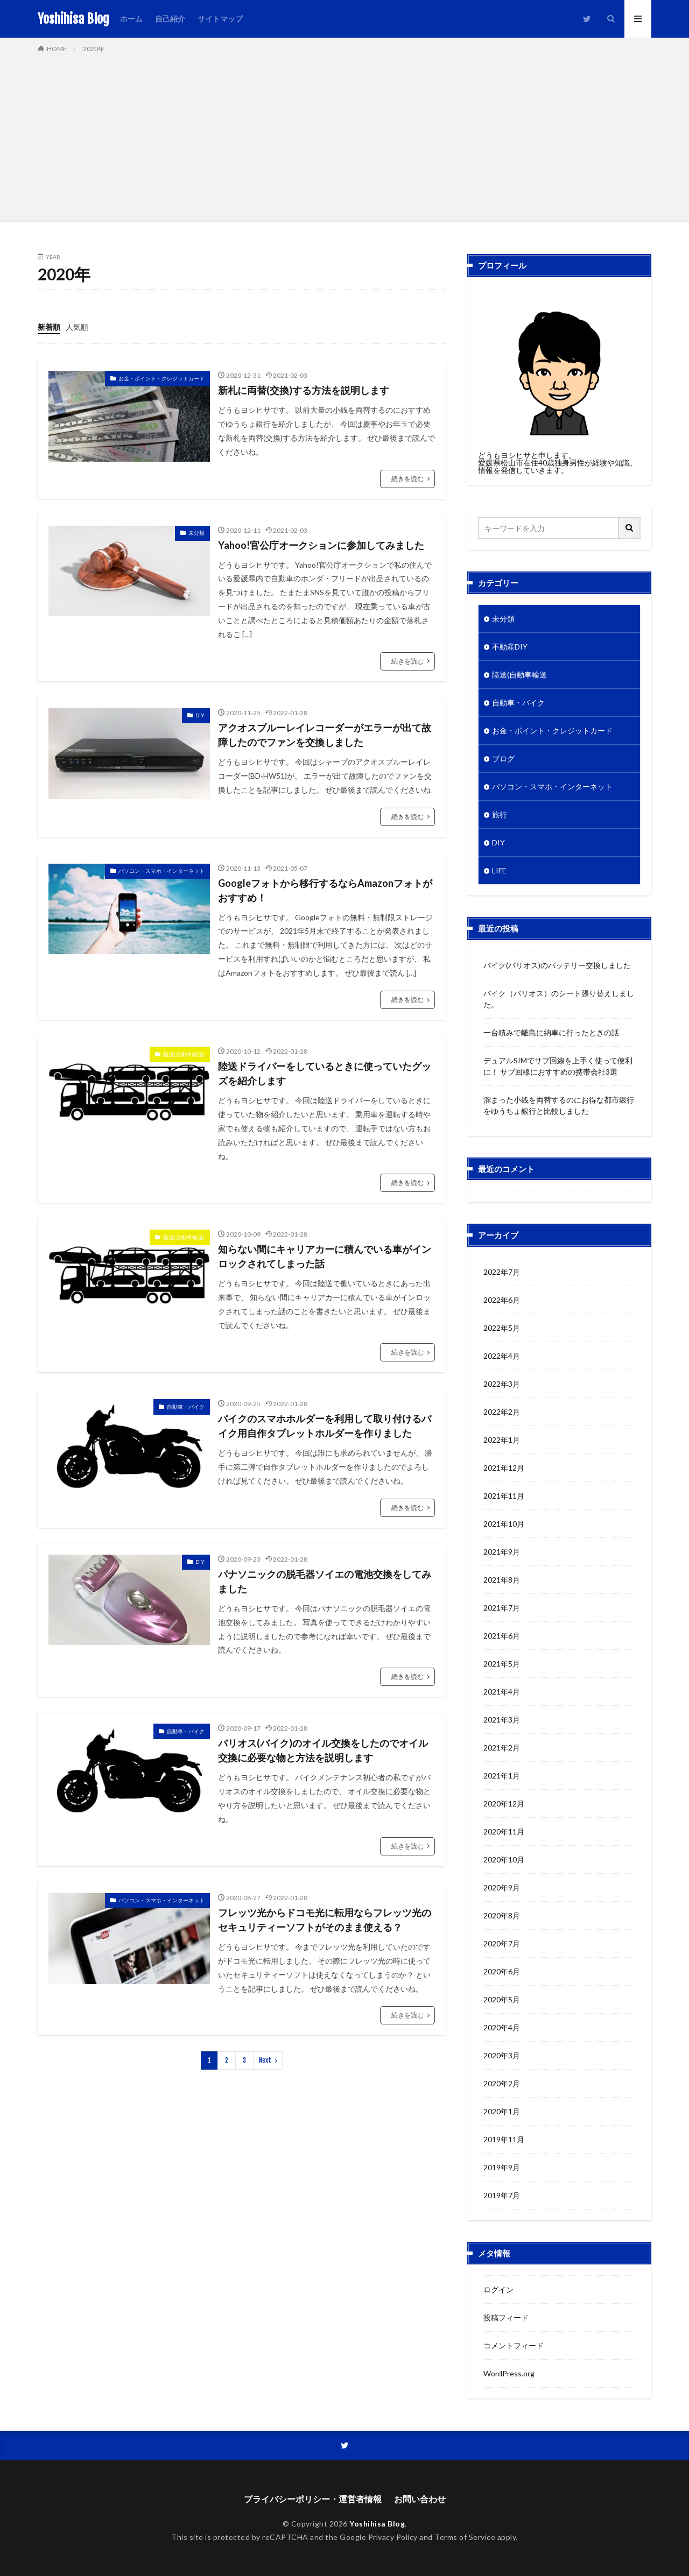  What do you see at coordinates (501, 2027) in the screenshot?
I see `2020年4月` at bounding box center [501, 2027].